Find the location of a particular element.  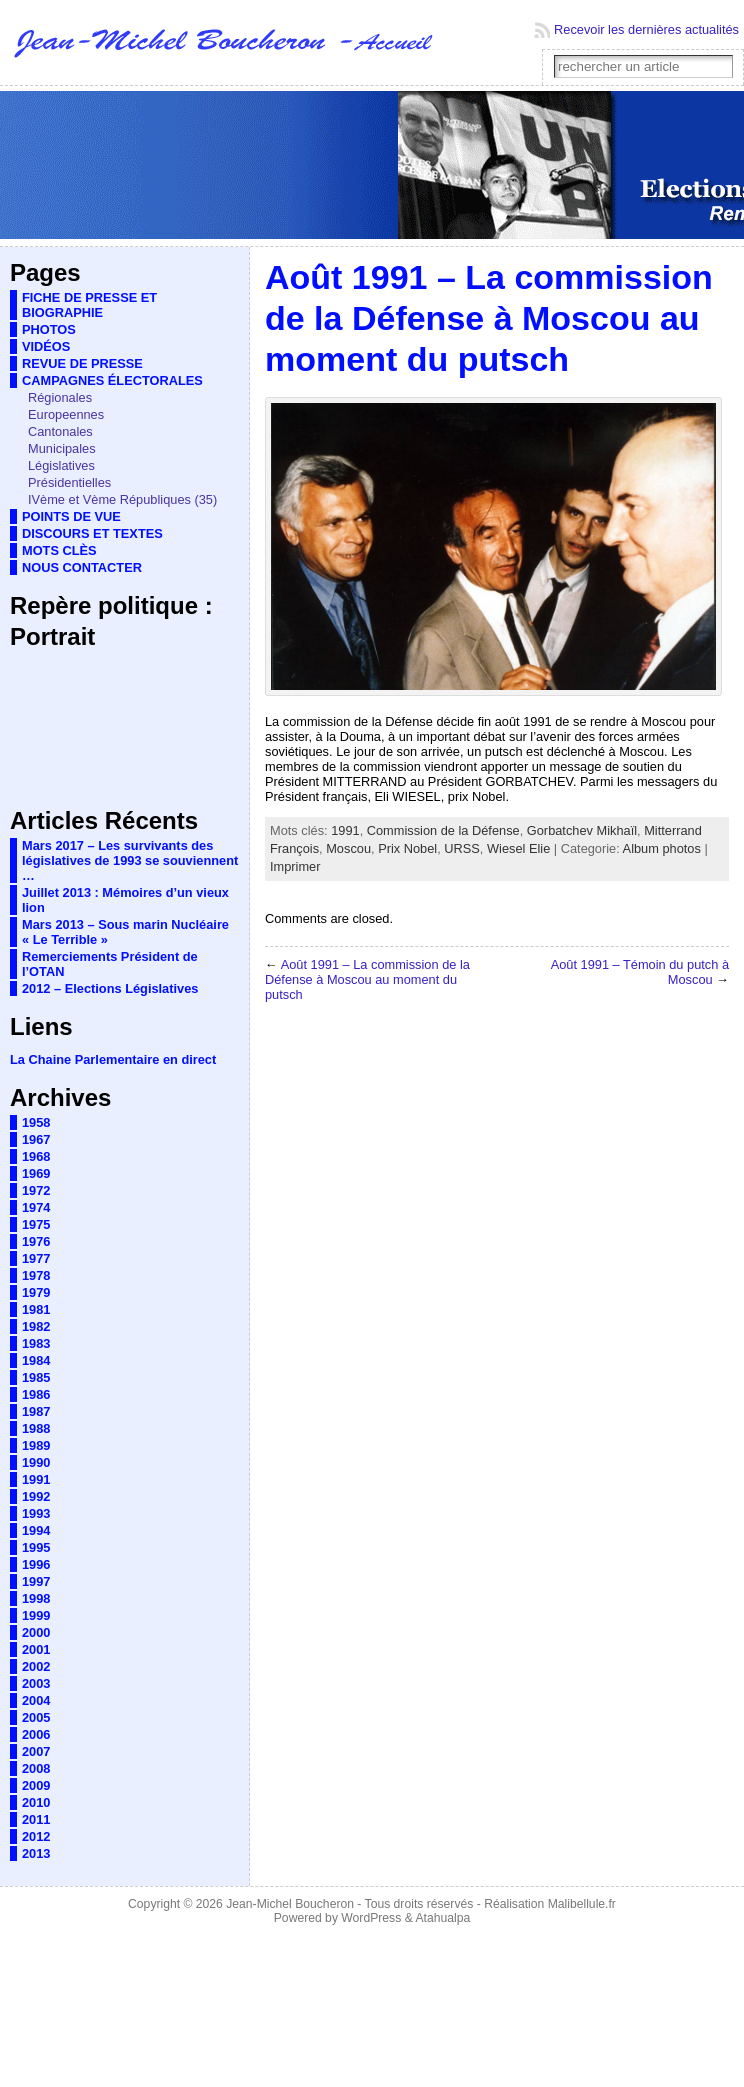

PHOTOS is located at coordinates (49, 329).